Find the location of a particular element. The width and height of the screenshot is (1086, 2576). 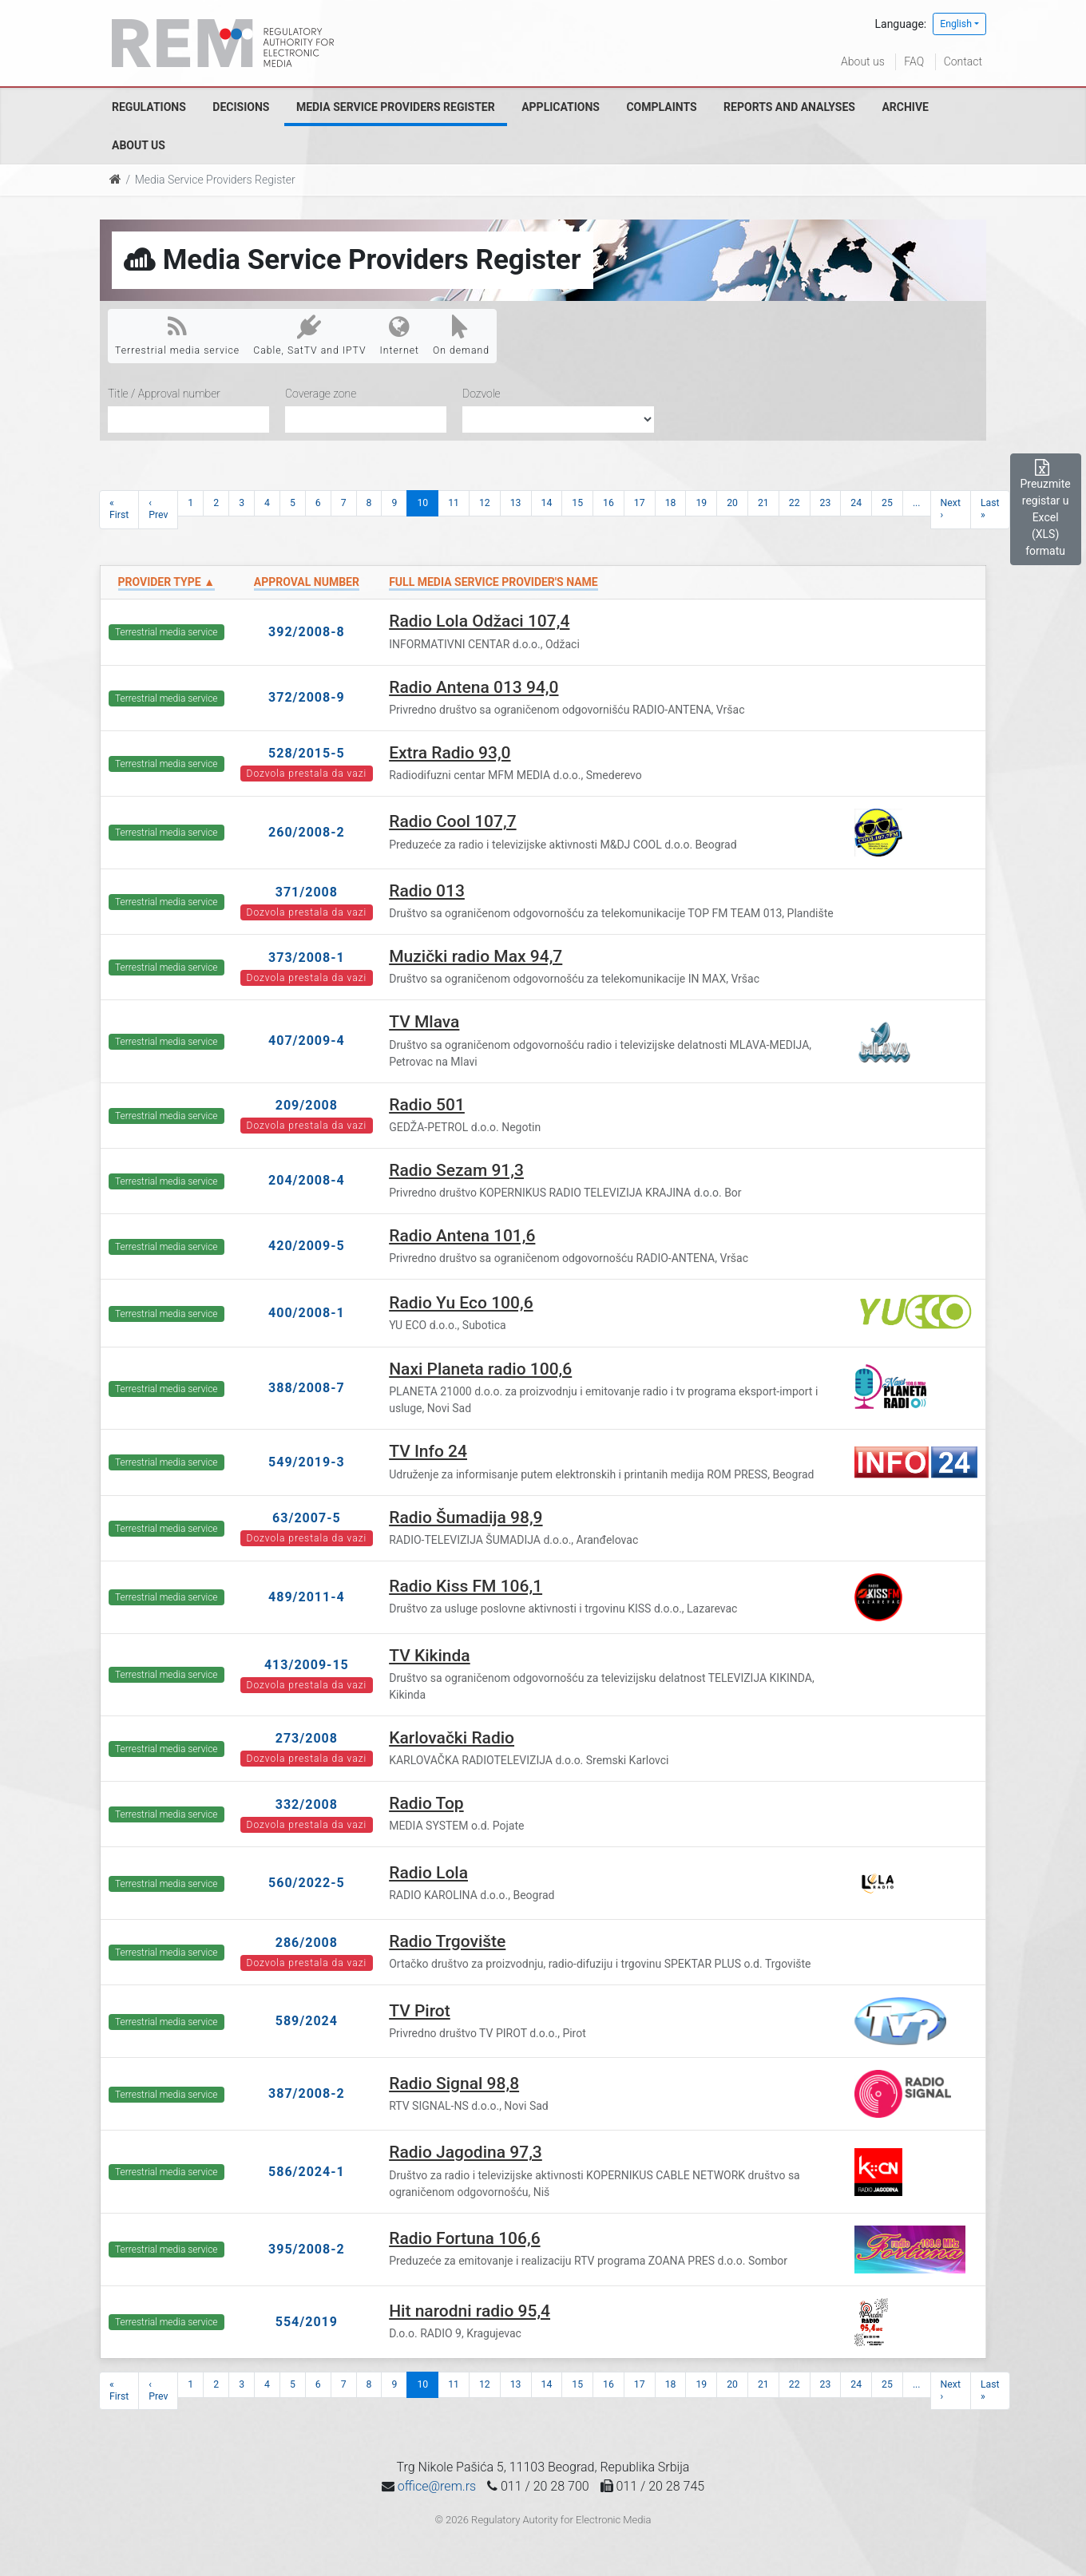

About us is located at coordinates (863, 61).